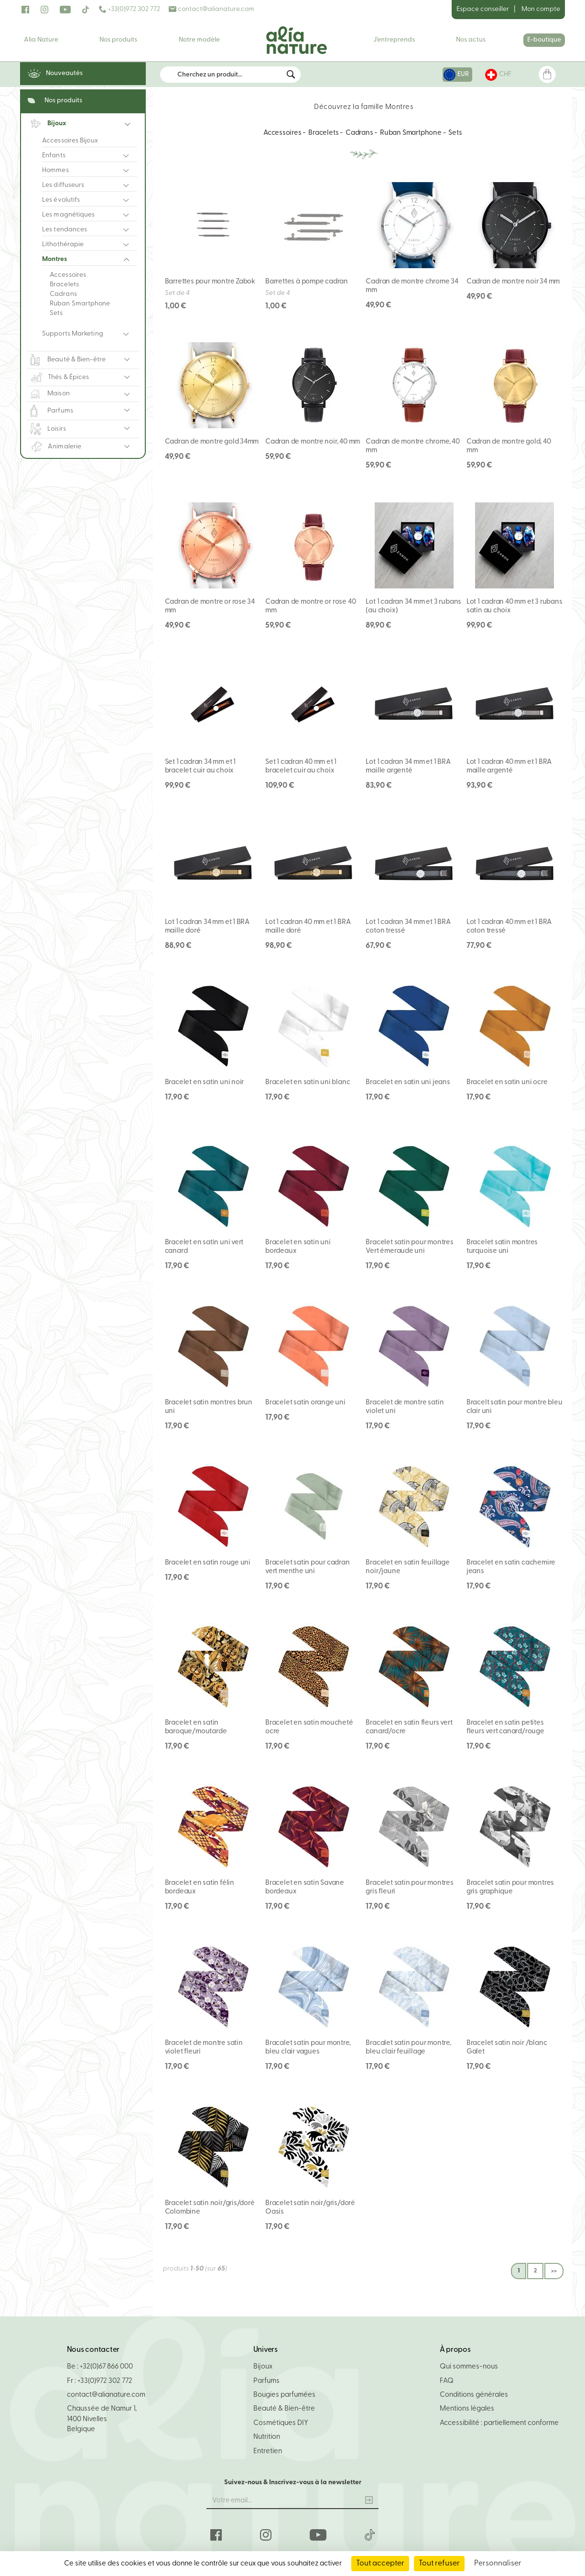 Image resolution: width=585 pixels, height=2576 pixels. Describe the element at coordinates (68, 275) in the screenshot. I see `Accessoires` at that location.